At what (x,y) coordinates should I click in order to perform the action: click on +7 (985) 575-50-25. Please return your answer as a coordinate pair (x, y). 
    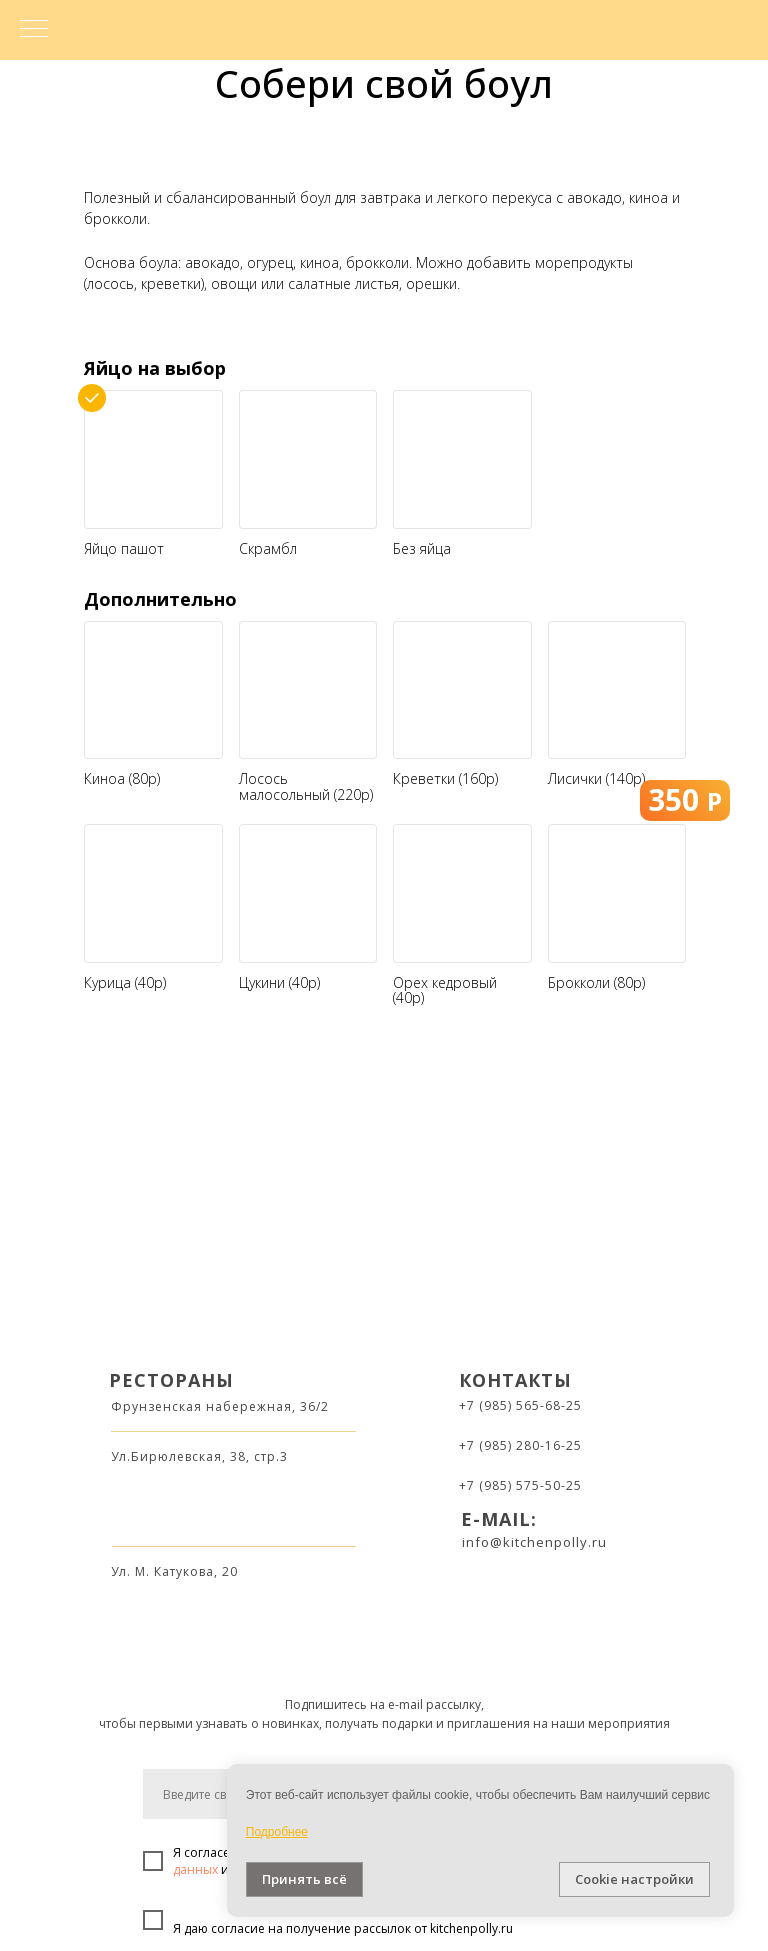
    Looking at the image, I should click on (520, 1485).